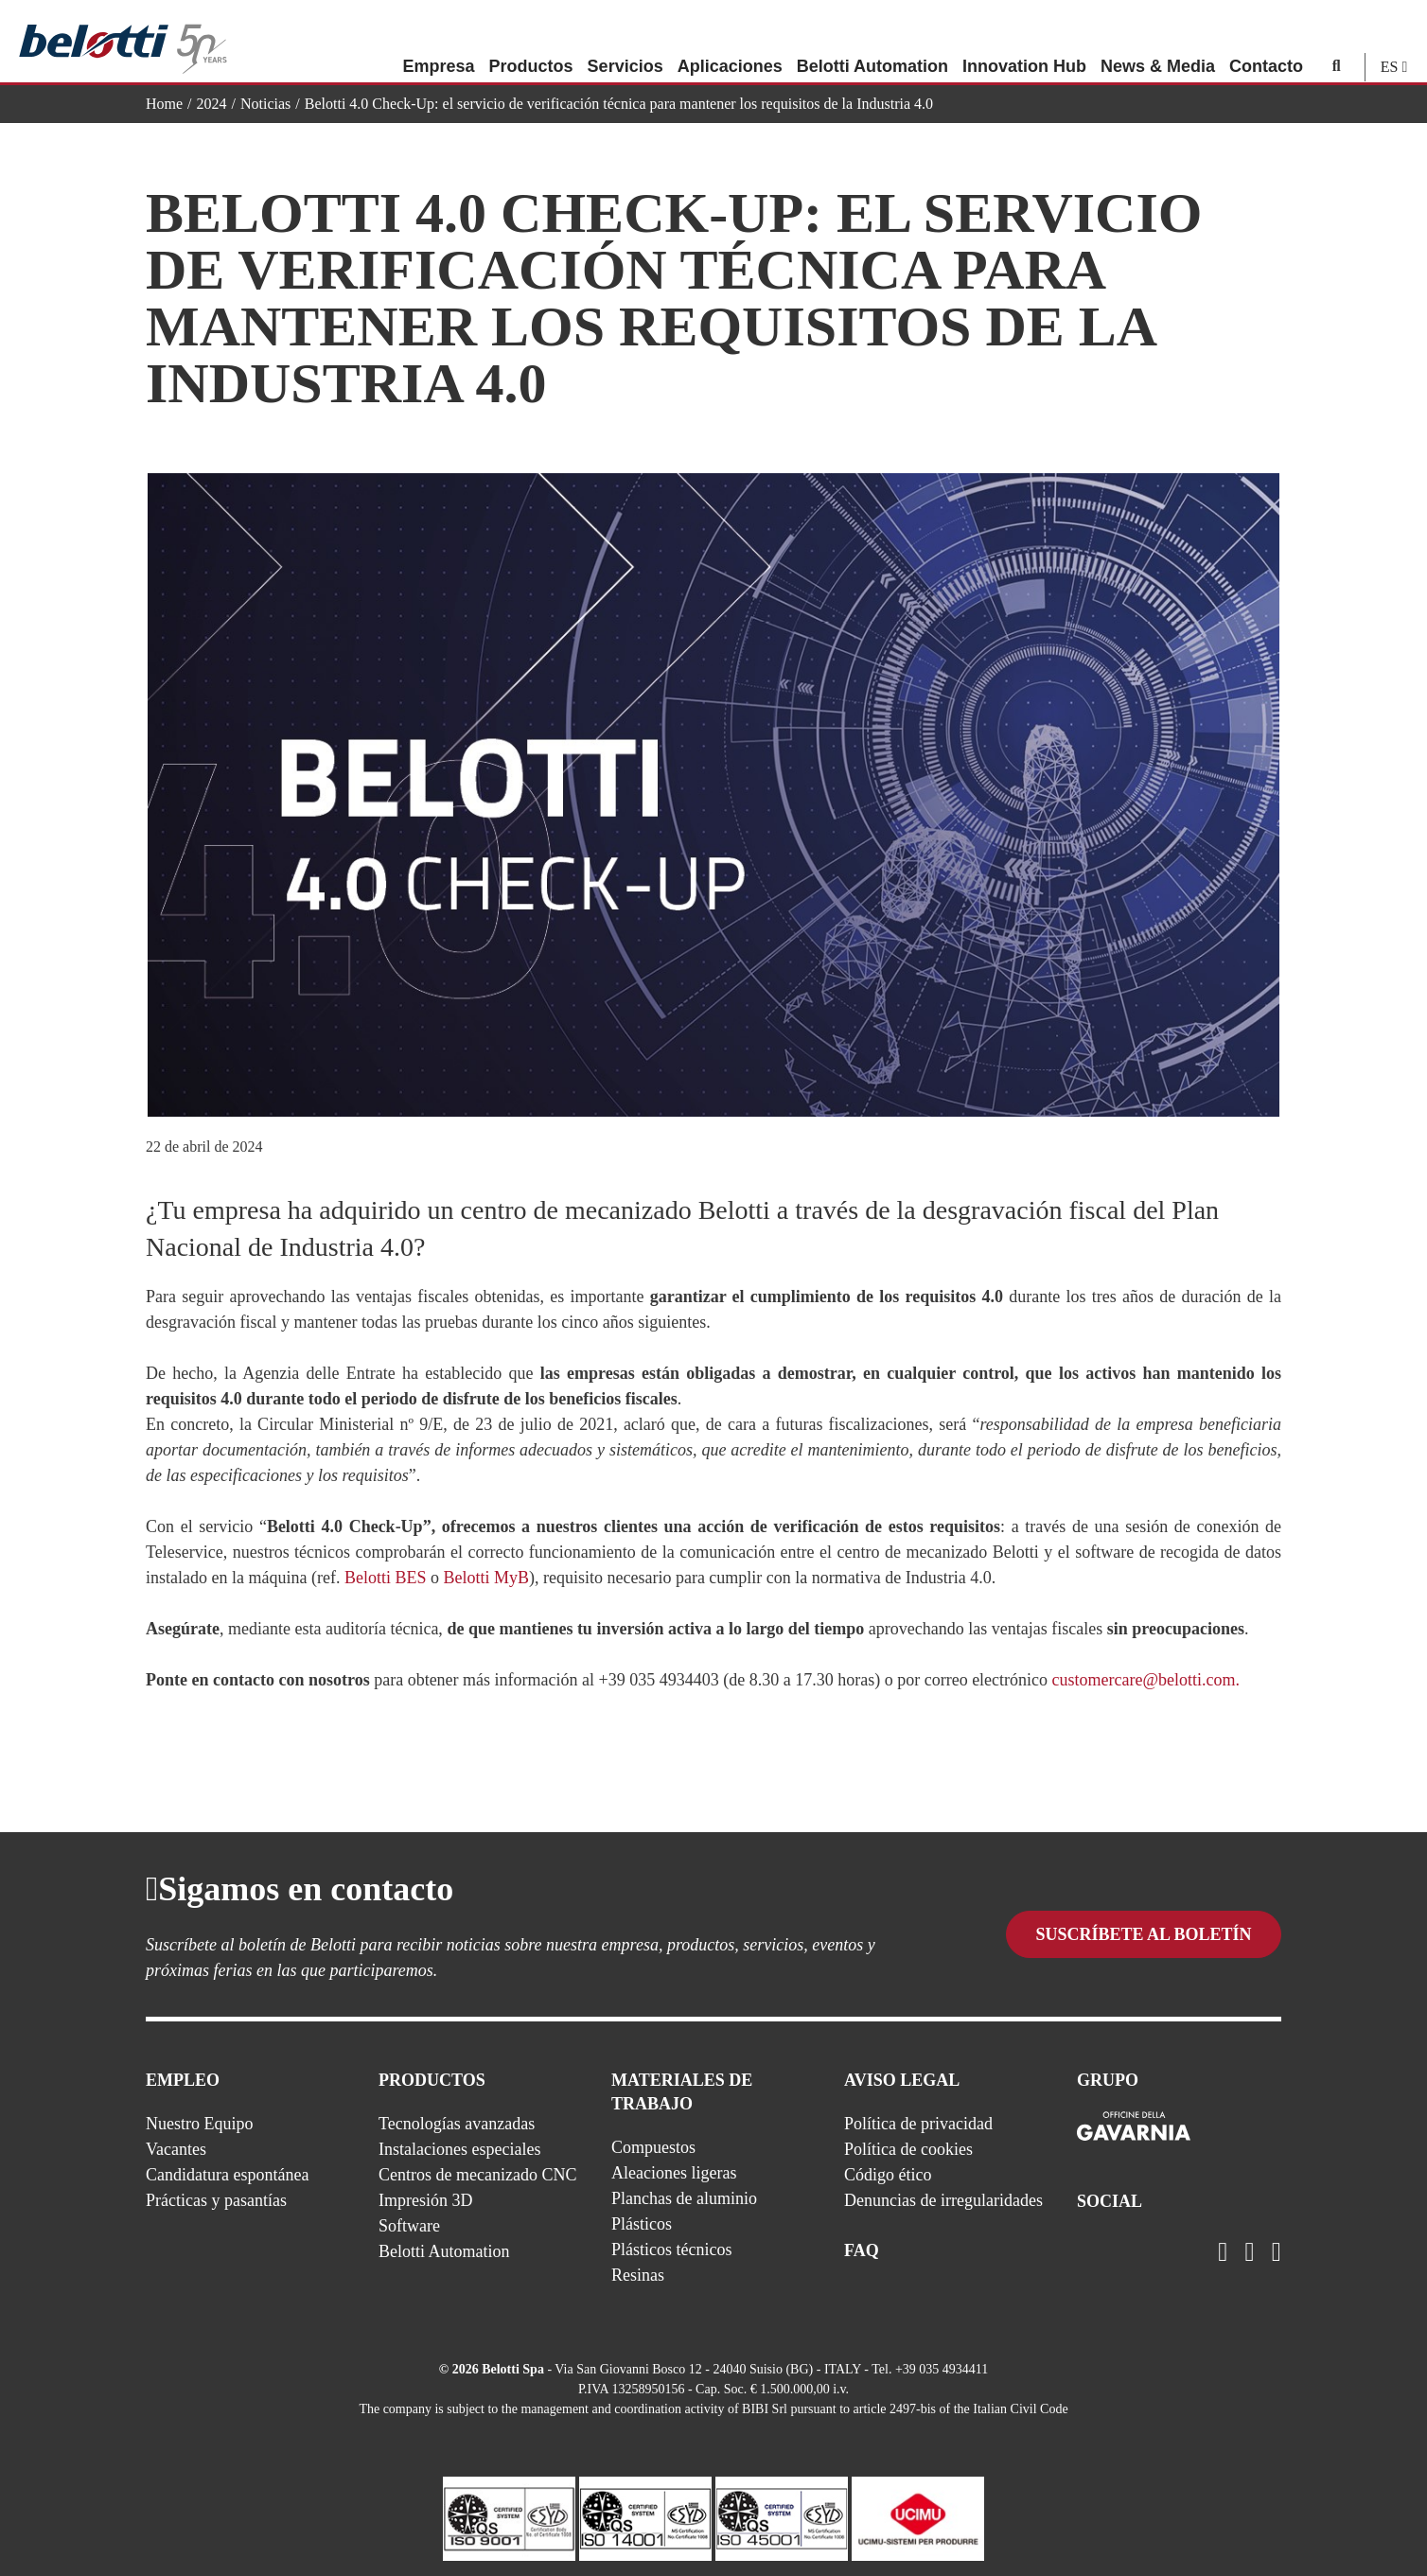 This screenshot has width=1427, height=2576. What do you see at coordinates (457, 2123) in the screenshot?
I see `Tecnologías avanzadas` at bounding box center [457, 2123].